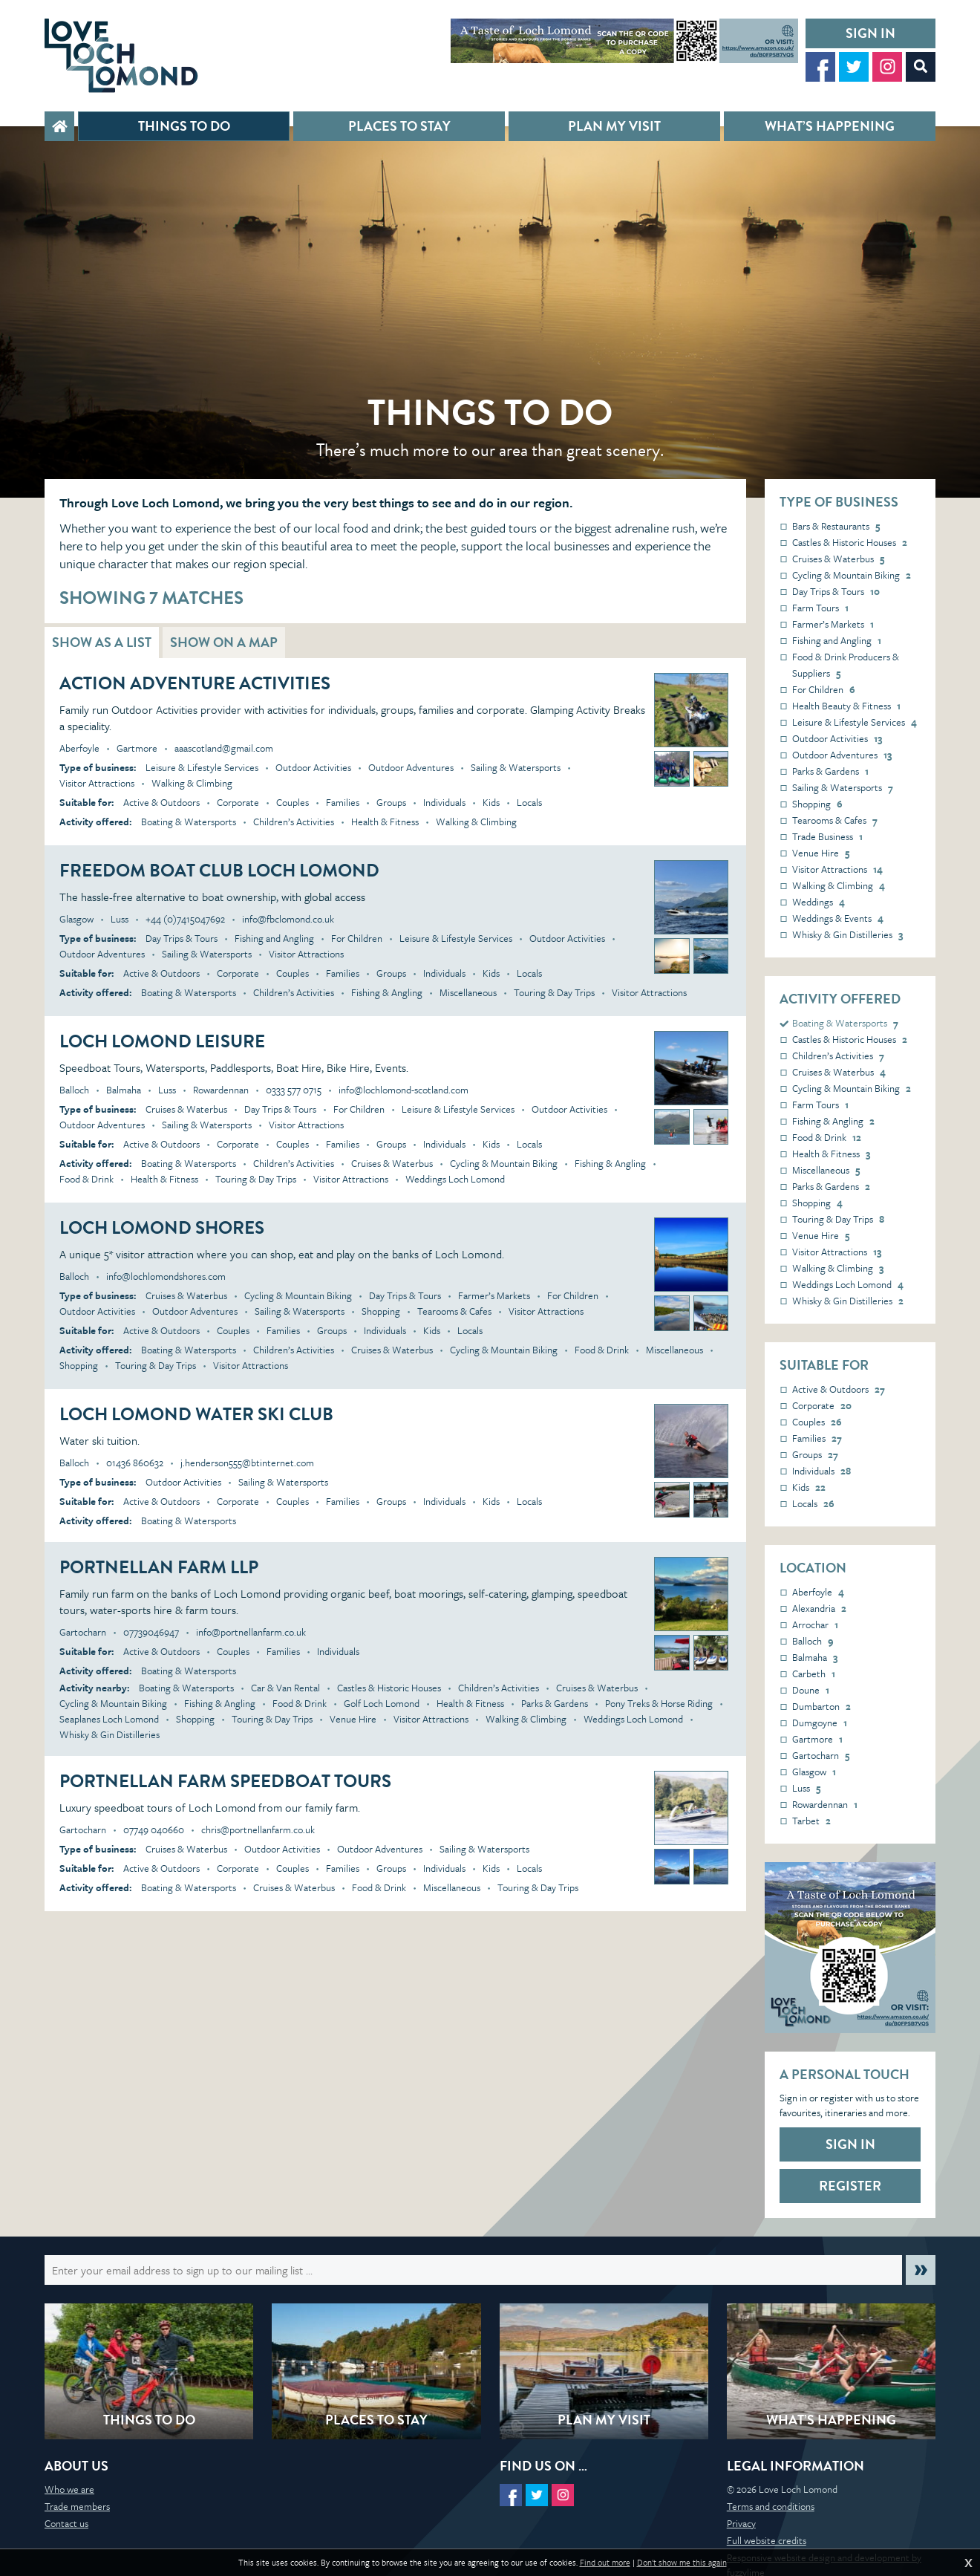 The image size is (980, 2576). Describe the element at coordinates (854, 722) in the screenshot. I see `Leisure & Lifestyle Services` at that location.